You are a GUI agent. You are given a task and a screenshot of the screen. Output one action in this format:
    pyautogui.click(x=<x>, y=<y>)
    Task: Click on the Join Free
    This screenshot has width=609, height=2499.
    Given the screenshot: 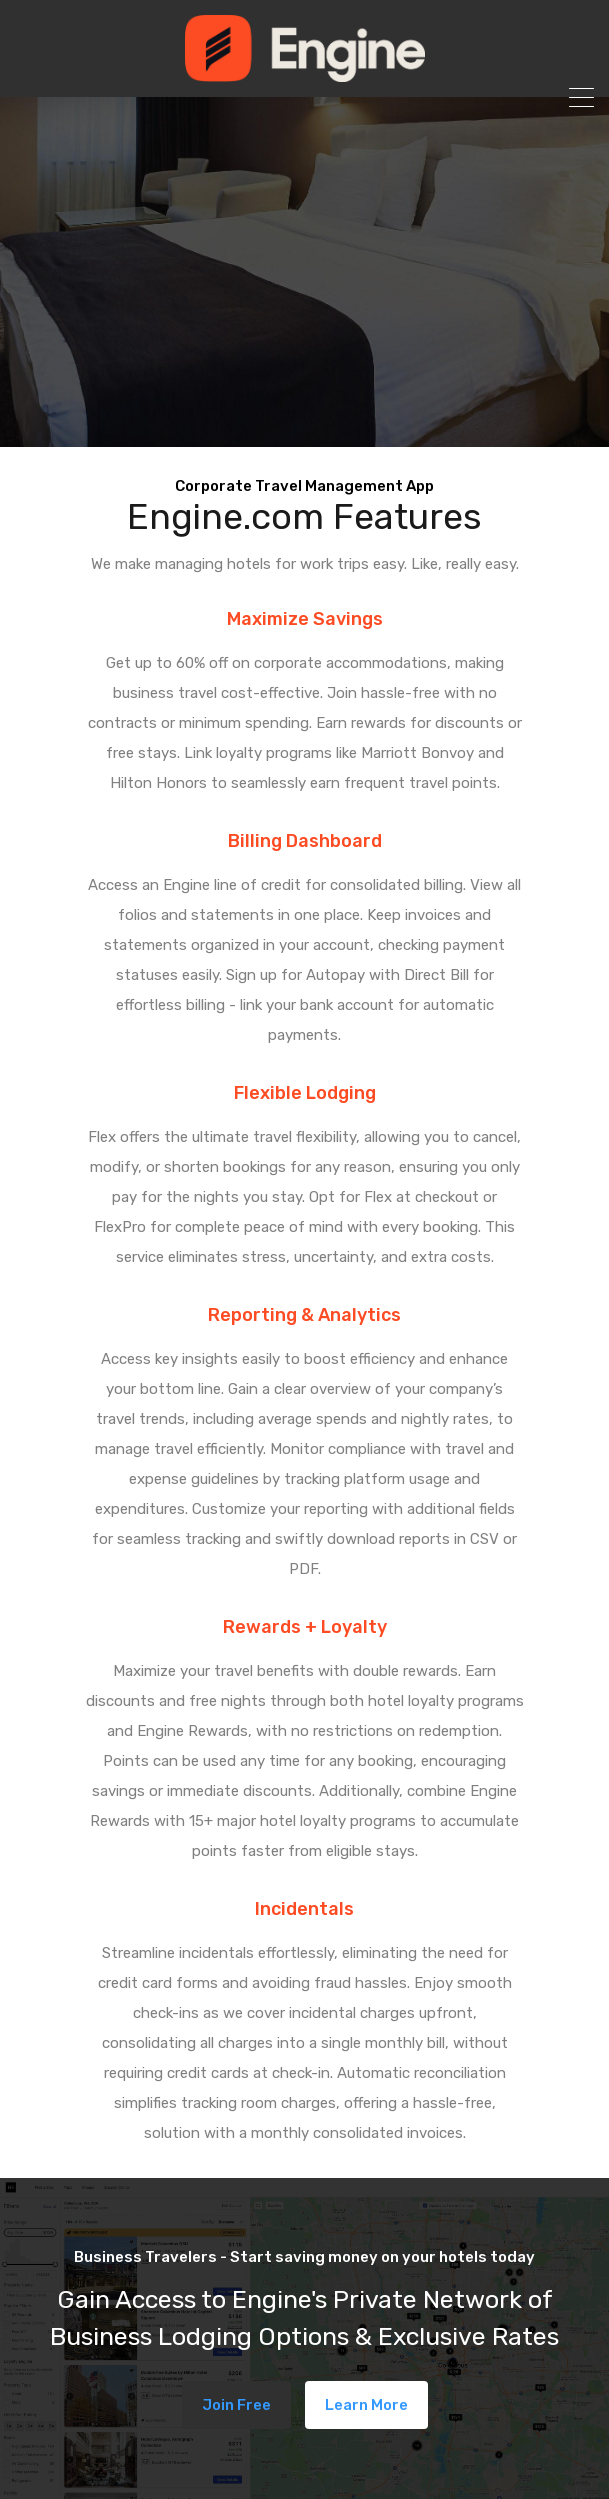 What is the action you would take?
    pyautogui.click(x=236, y=2405)
    